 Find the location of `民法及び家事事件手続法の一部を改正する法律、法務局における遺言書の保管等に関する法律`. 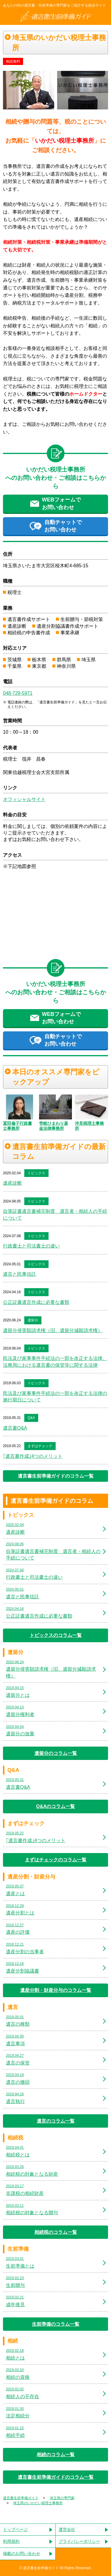

民法及び家事事件手続法の一部を改正する法律、法務局における遺言書の保管等に関する法律 is located at coordinates (55, 1361).